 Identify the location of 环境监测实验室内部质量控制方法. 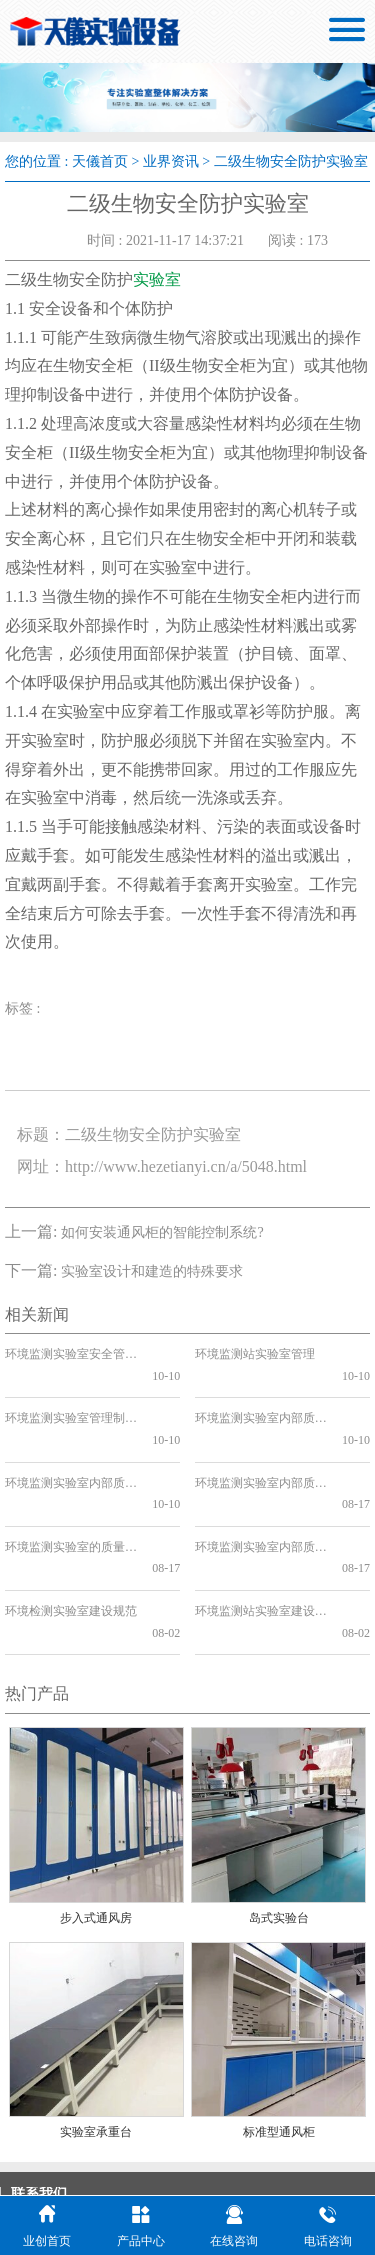
(260, 1439).